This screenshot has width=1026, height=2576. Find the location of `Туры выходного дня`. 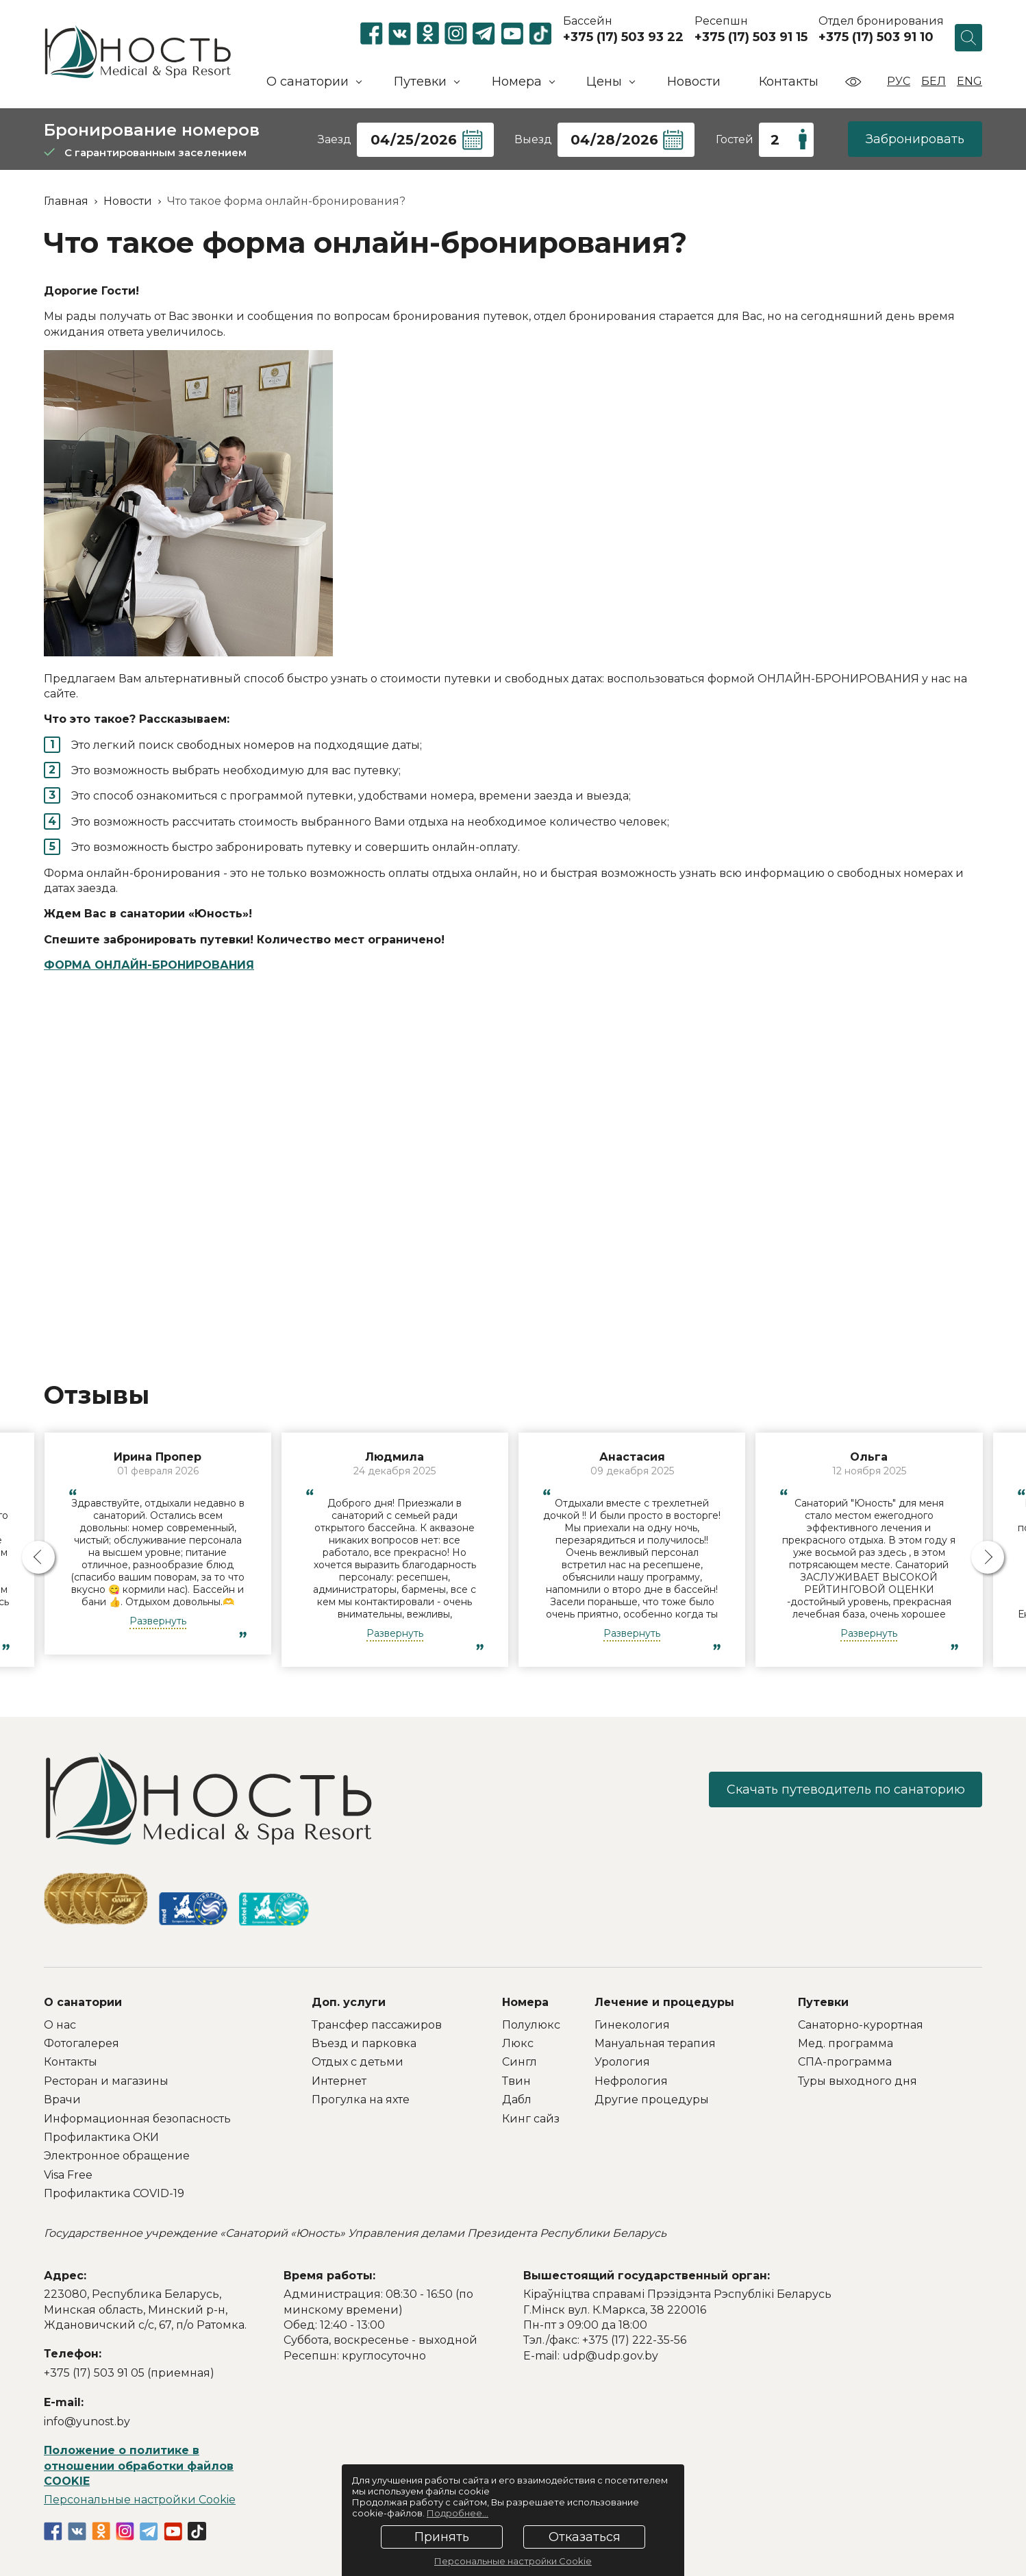

Туры выходного дня is located at coordinates (857, 2081).